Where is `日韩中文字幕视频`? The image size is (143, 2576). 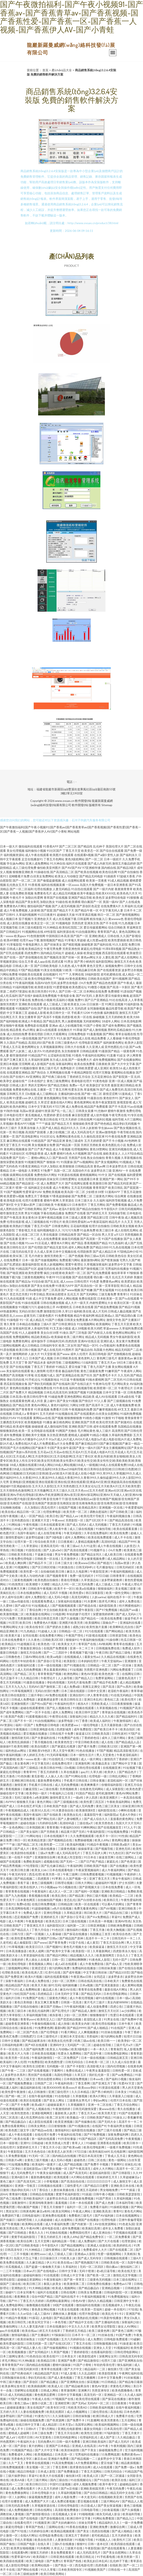
日韩中文字幕视频 is located at coordinates (70, 2394).